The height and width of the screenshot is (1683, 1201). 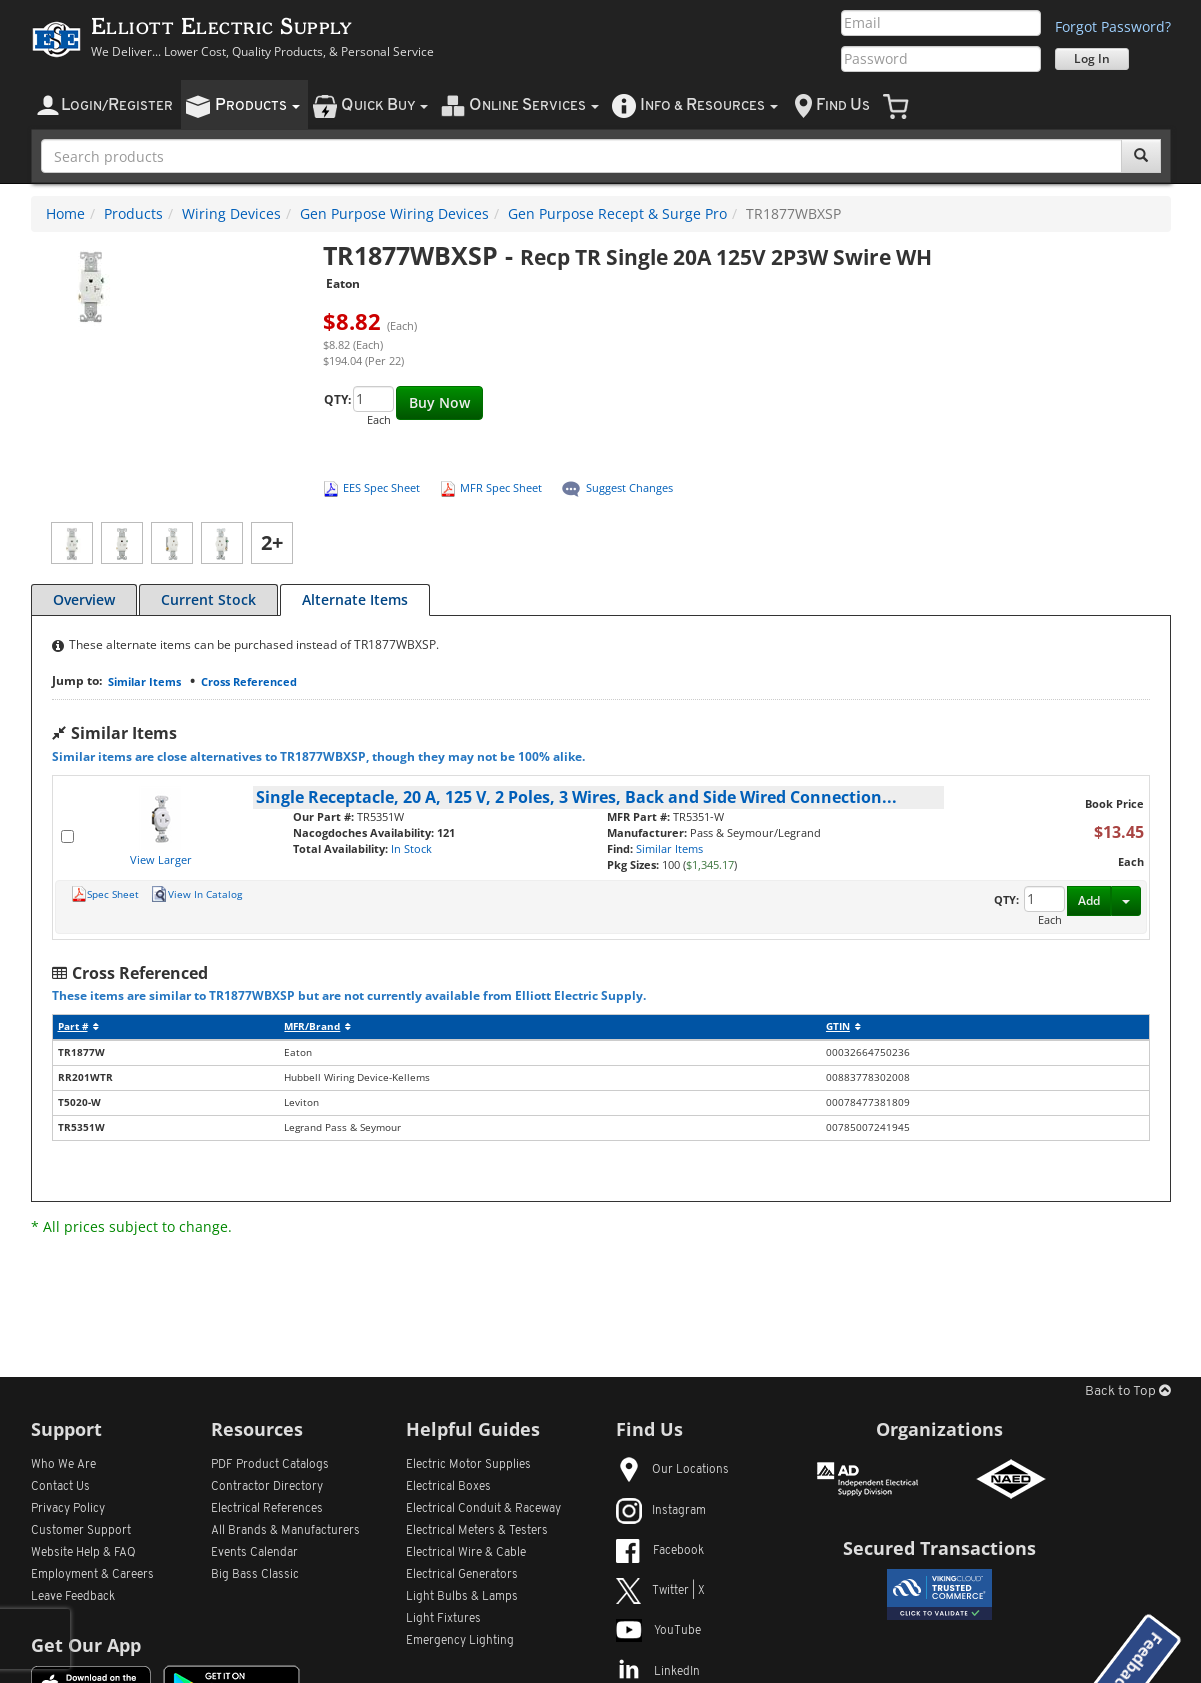 What do you see at coordinates (617, 213) in the screenshot?
I see `Gen Purpose Recept & Surge Pro` at bounding box center [617, 213].